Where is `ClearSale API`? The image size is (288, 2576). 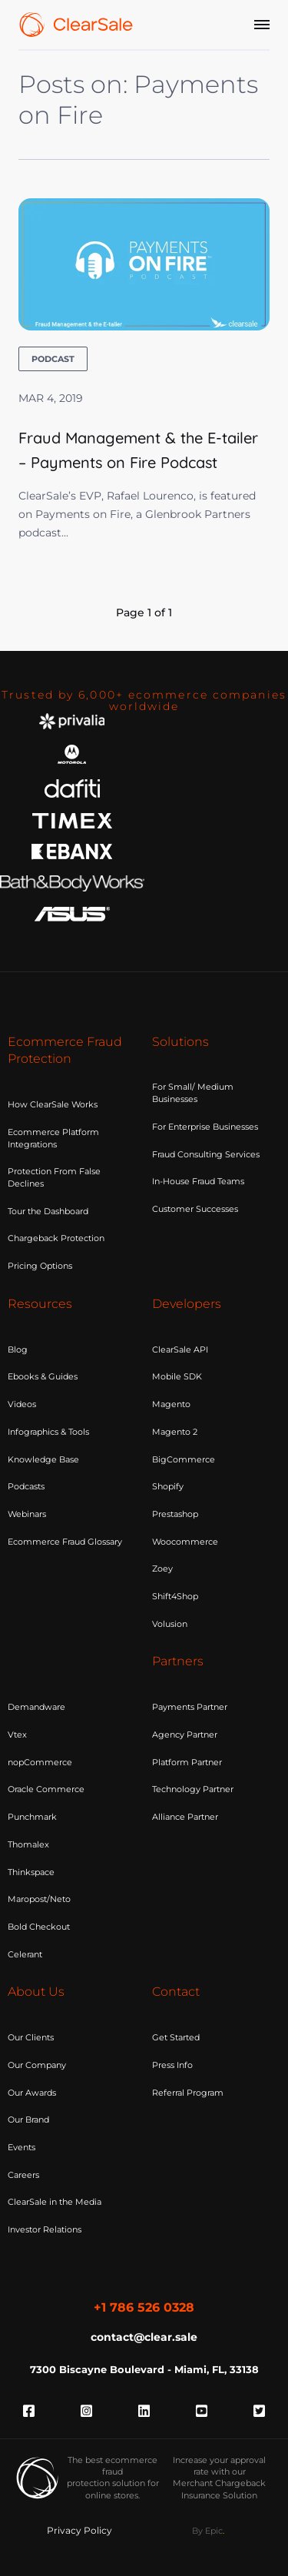
ClearSale API is located at coordinates (180, 1349).